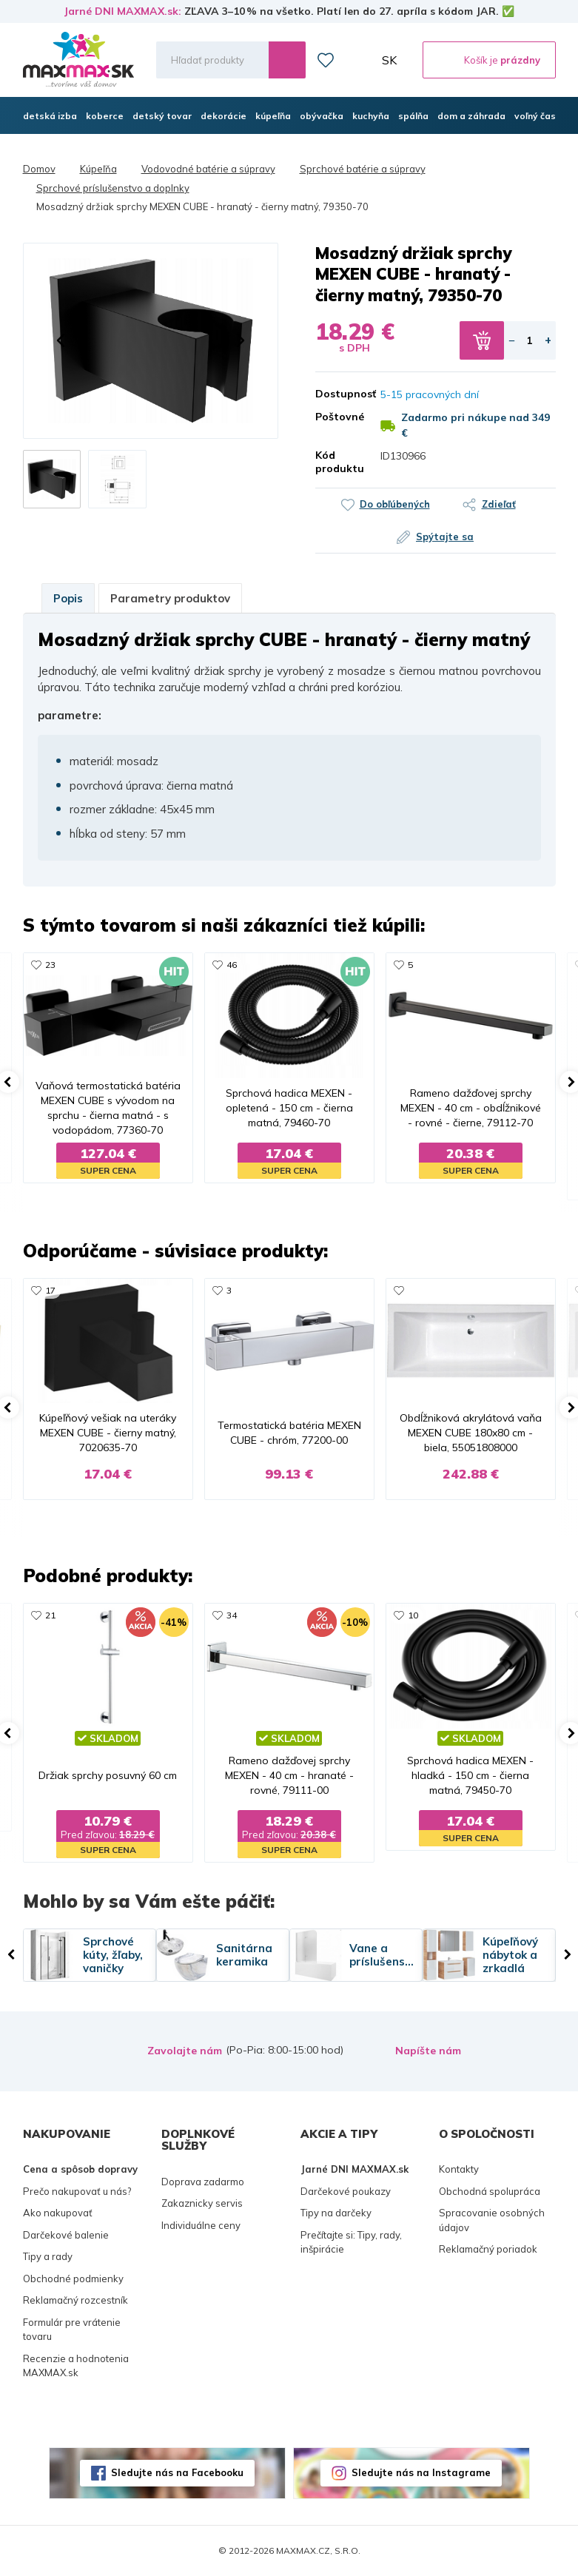 The height and width of the screenshot is (2576, 578). What do you see at coordinates (413, 1615) in the screenshot?
I see `10` at bounding box center [413, 1615].